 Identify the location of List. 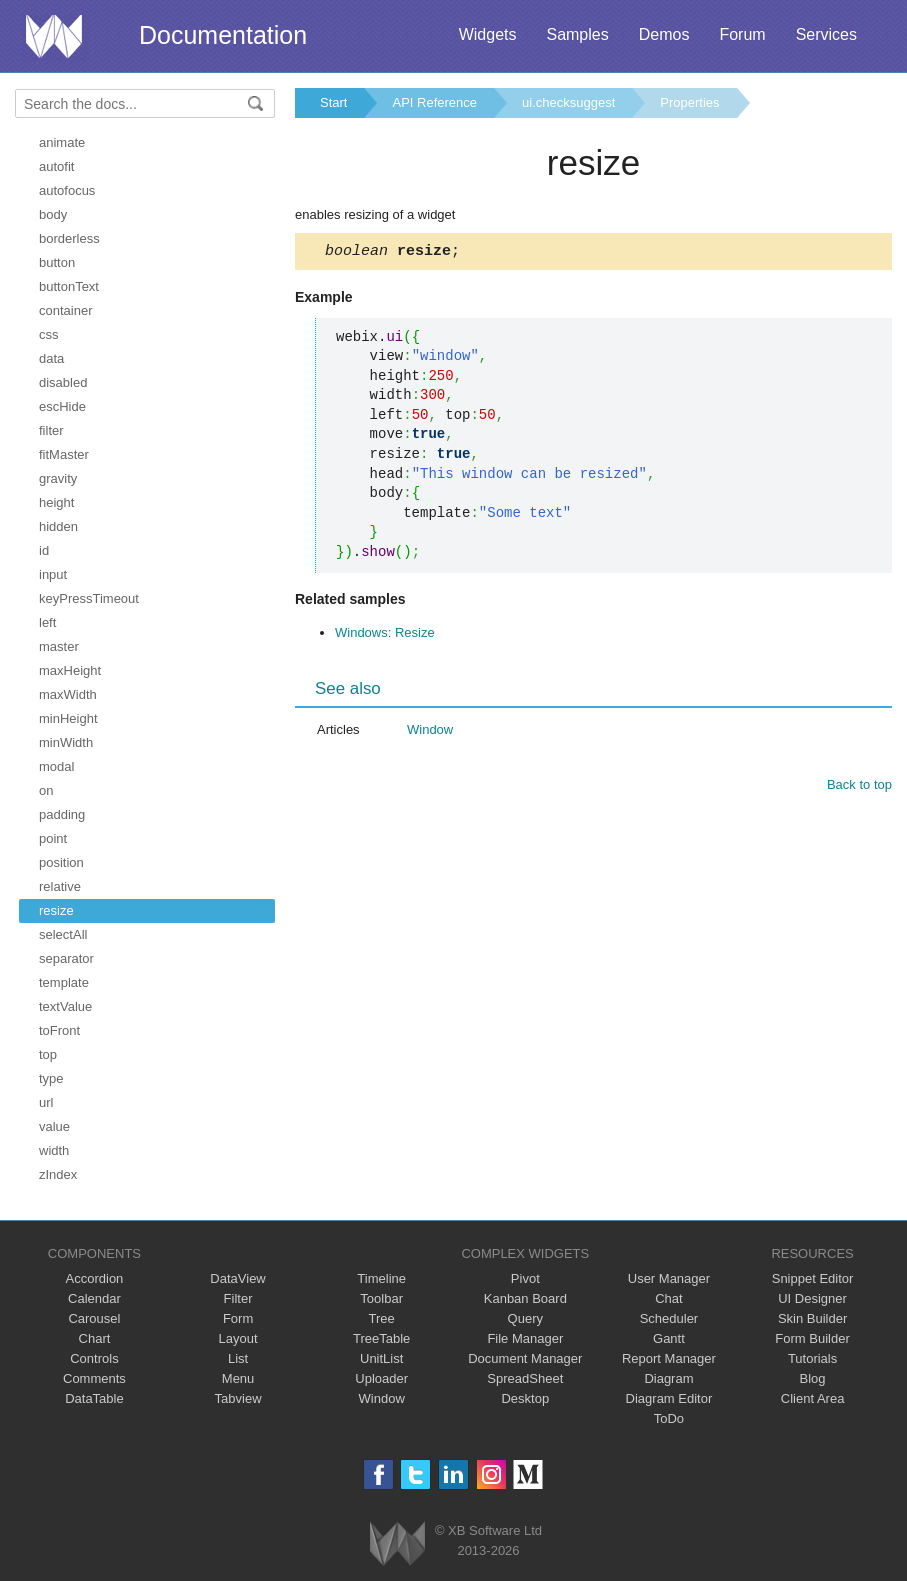
(238, 1358).